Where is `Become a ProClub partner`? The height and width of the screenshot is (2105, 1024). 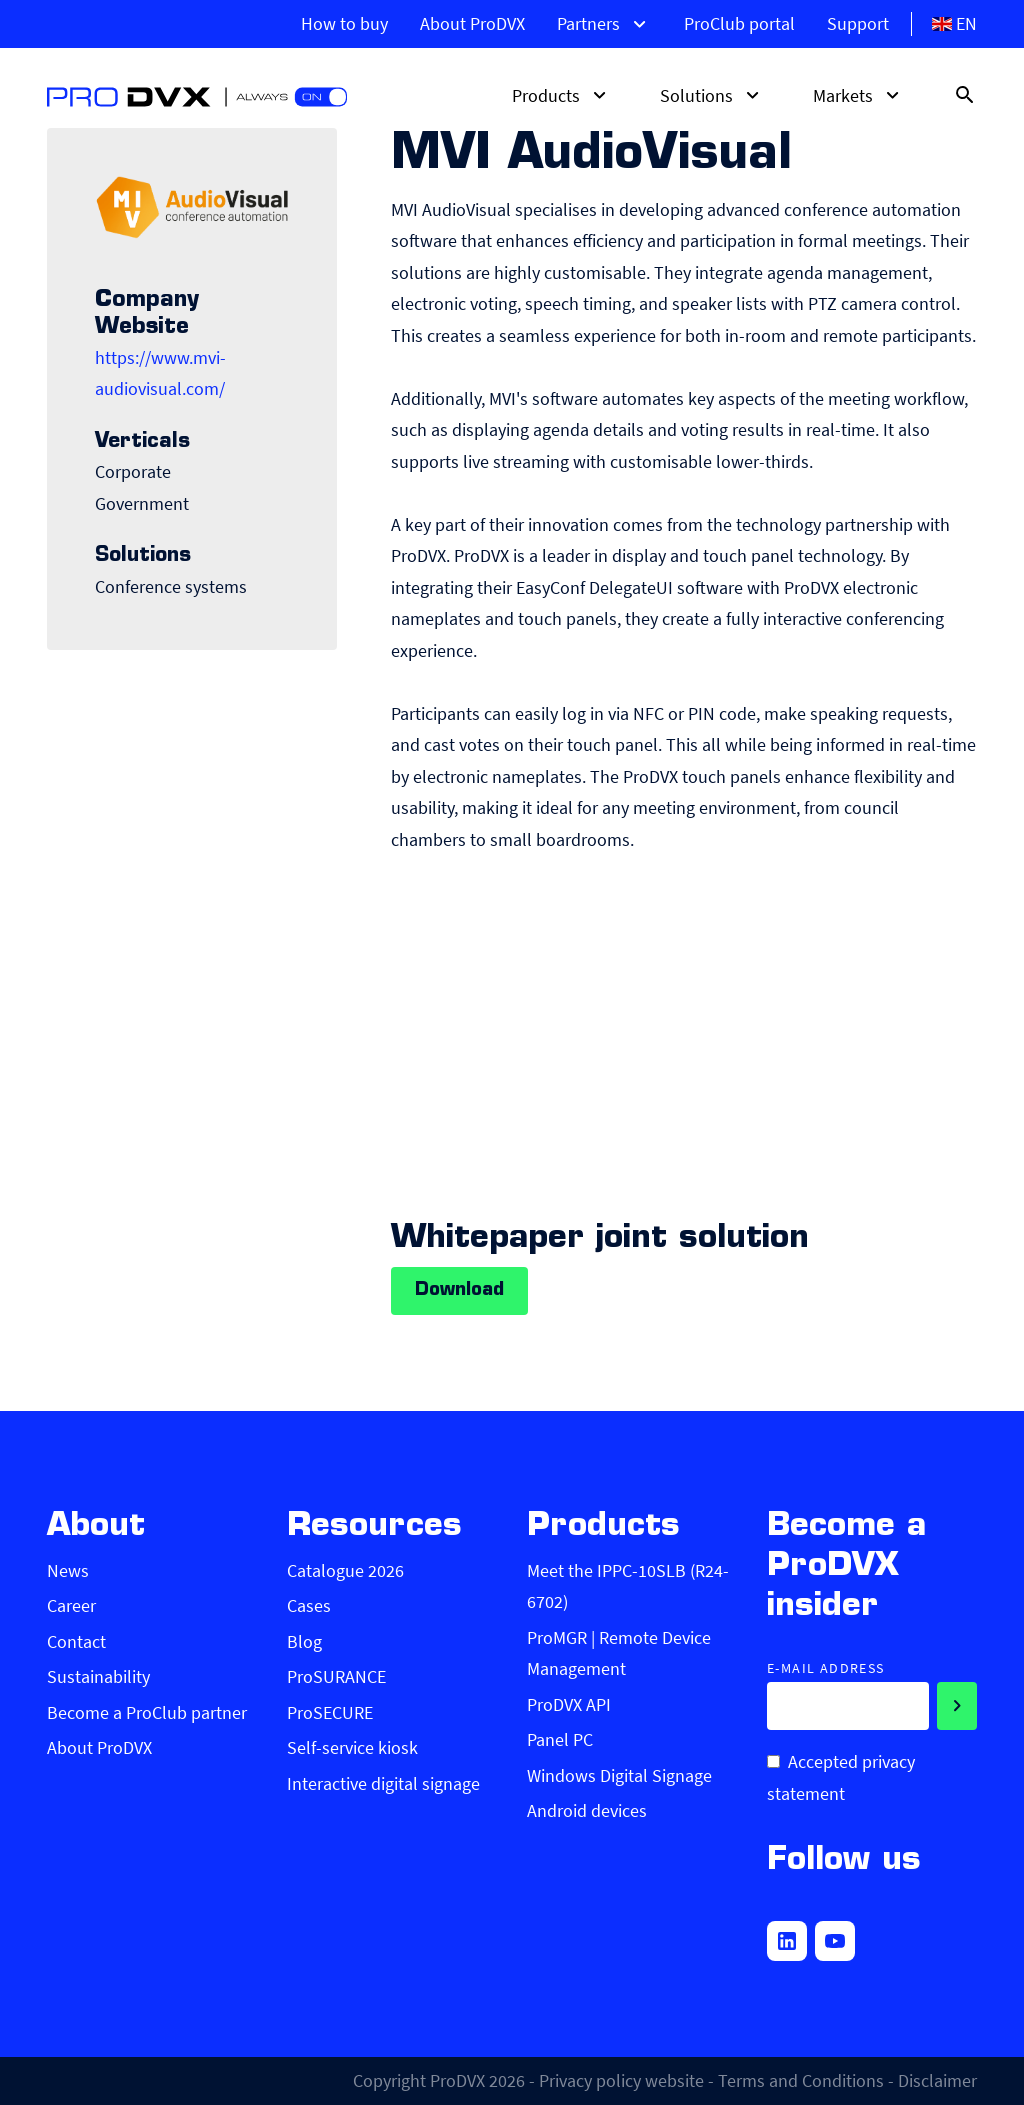 Become a ProClub partner is located at coordinates (147, 1712).